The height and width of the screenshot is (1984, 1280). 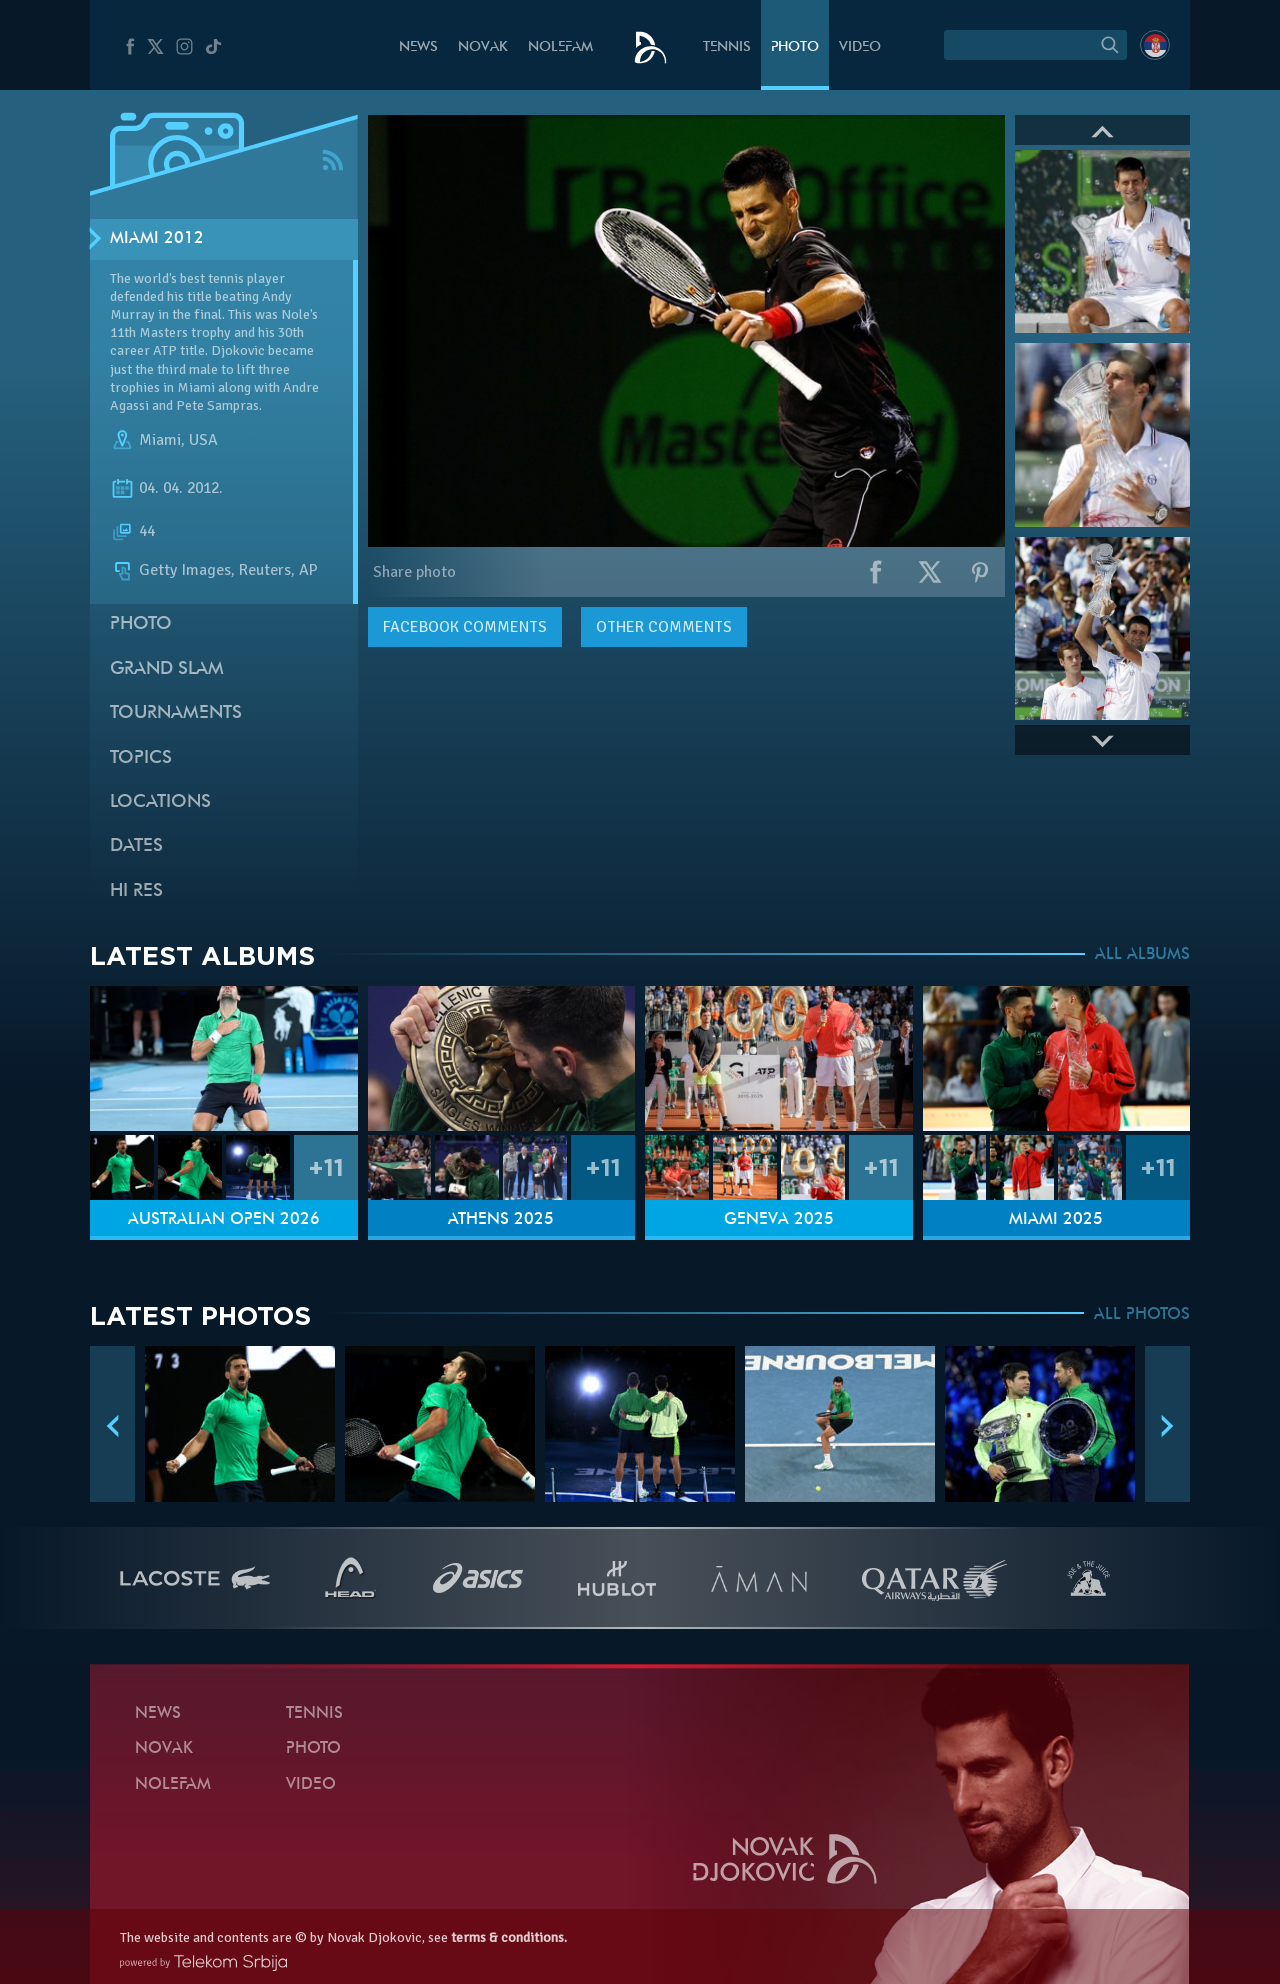 What do you see at coordinates (141, 758) in the screenshot?
I see `Topics` at bounding box center [141, 758].